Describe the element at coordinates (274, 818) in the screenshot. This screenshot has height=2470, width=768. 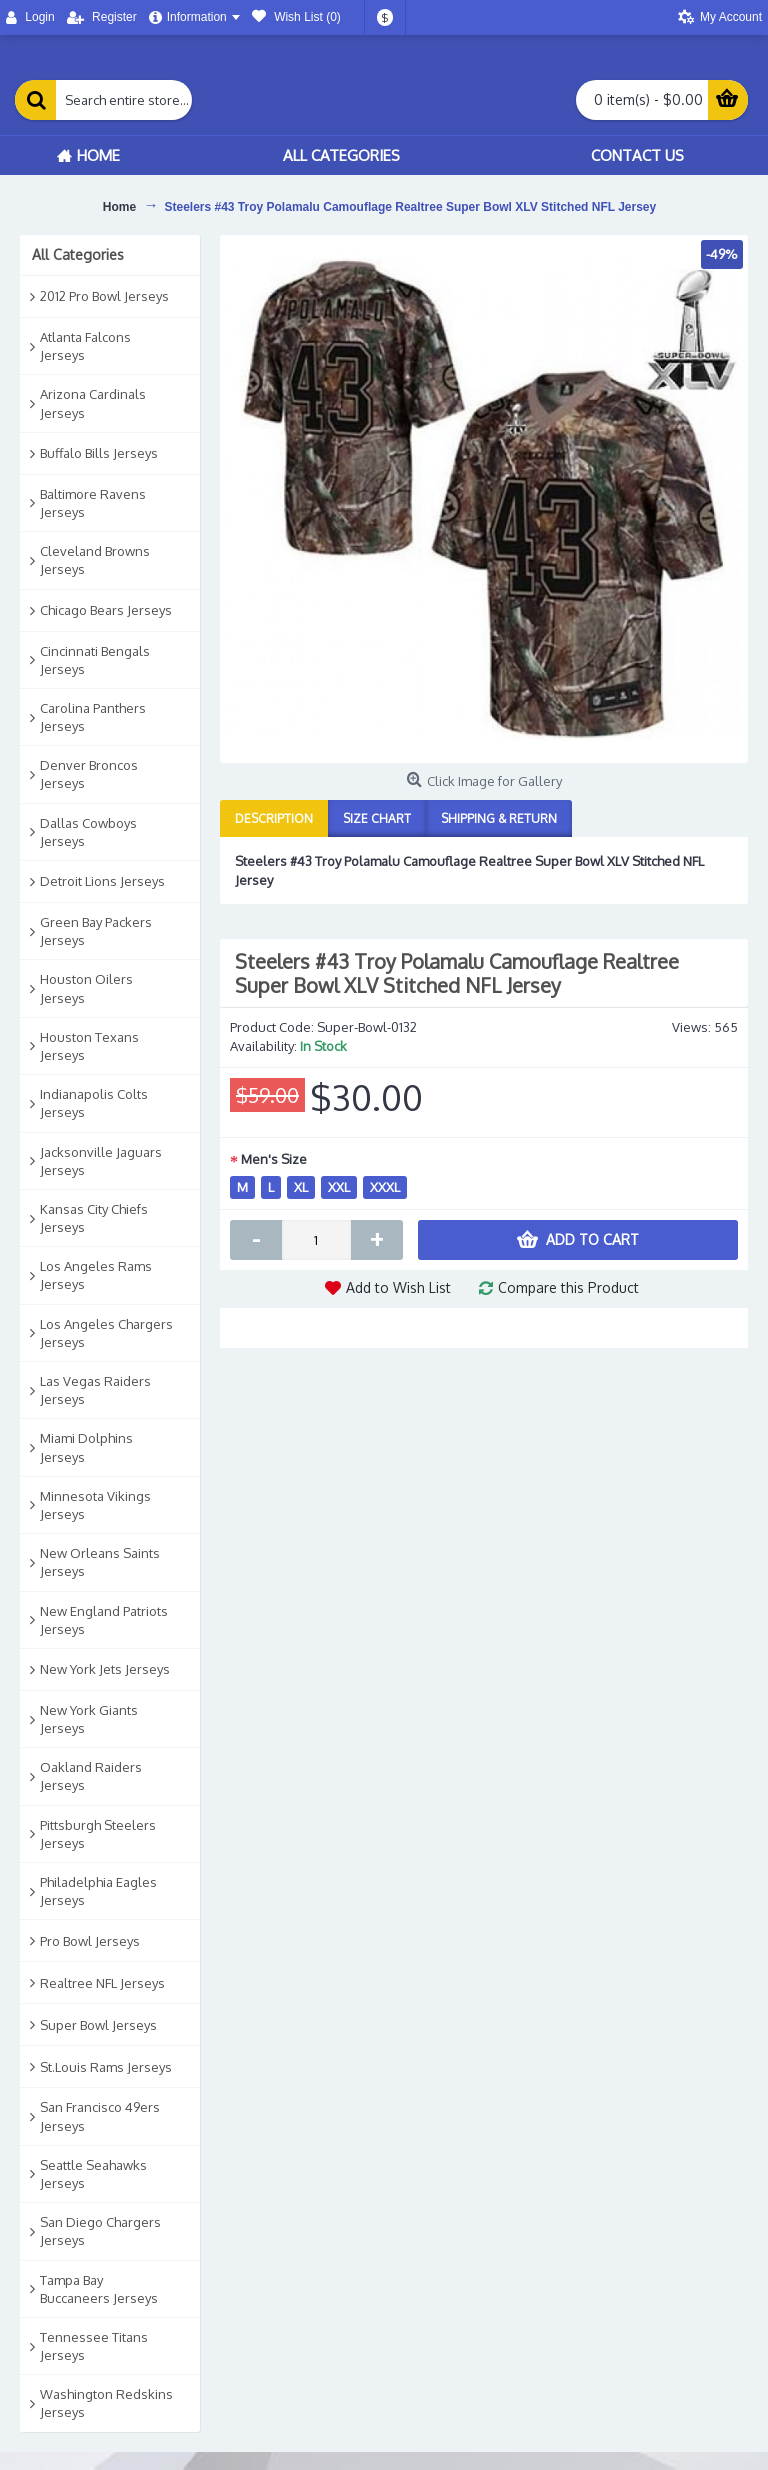
I see `Description` at that location.